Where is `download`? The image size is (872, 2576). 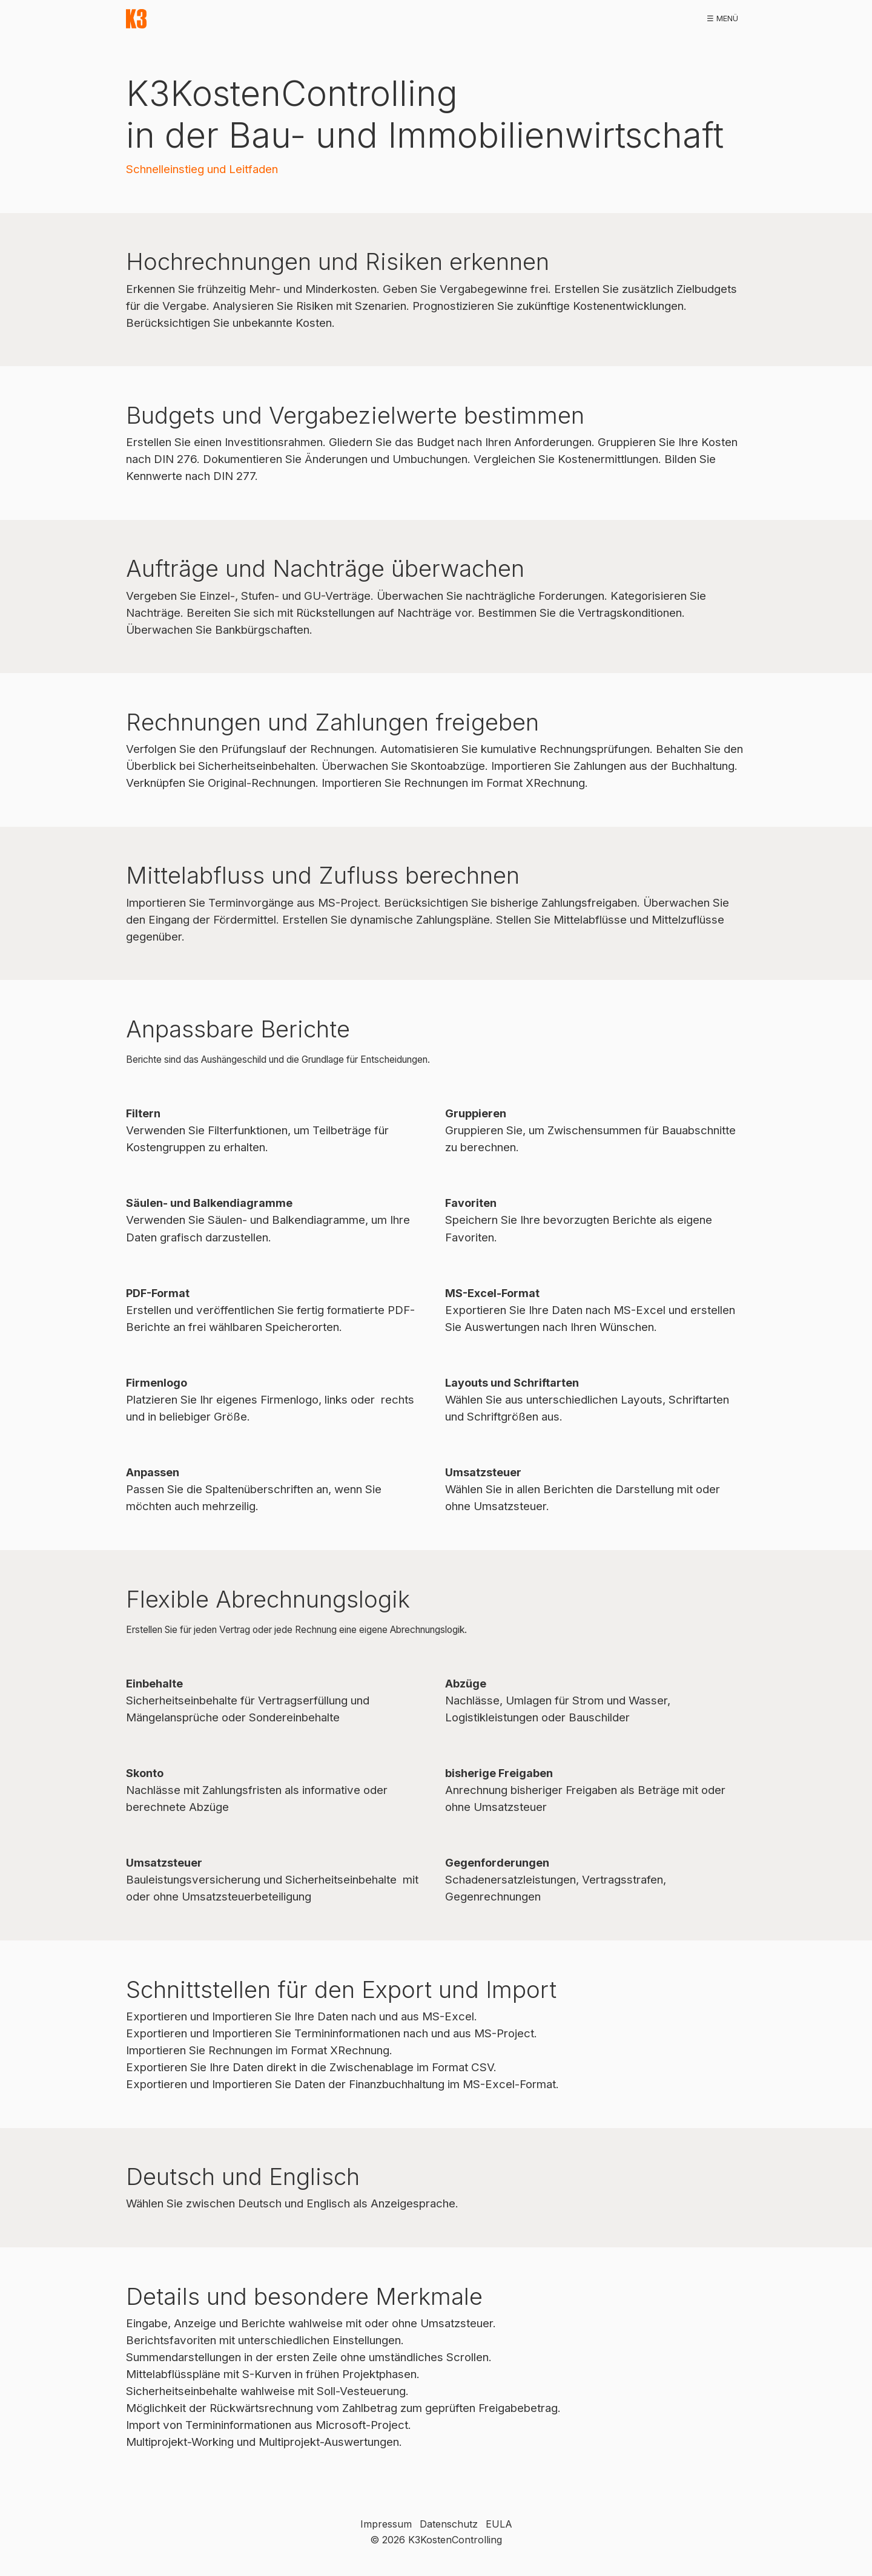
download is located at coordinates (243, 18).